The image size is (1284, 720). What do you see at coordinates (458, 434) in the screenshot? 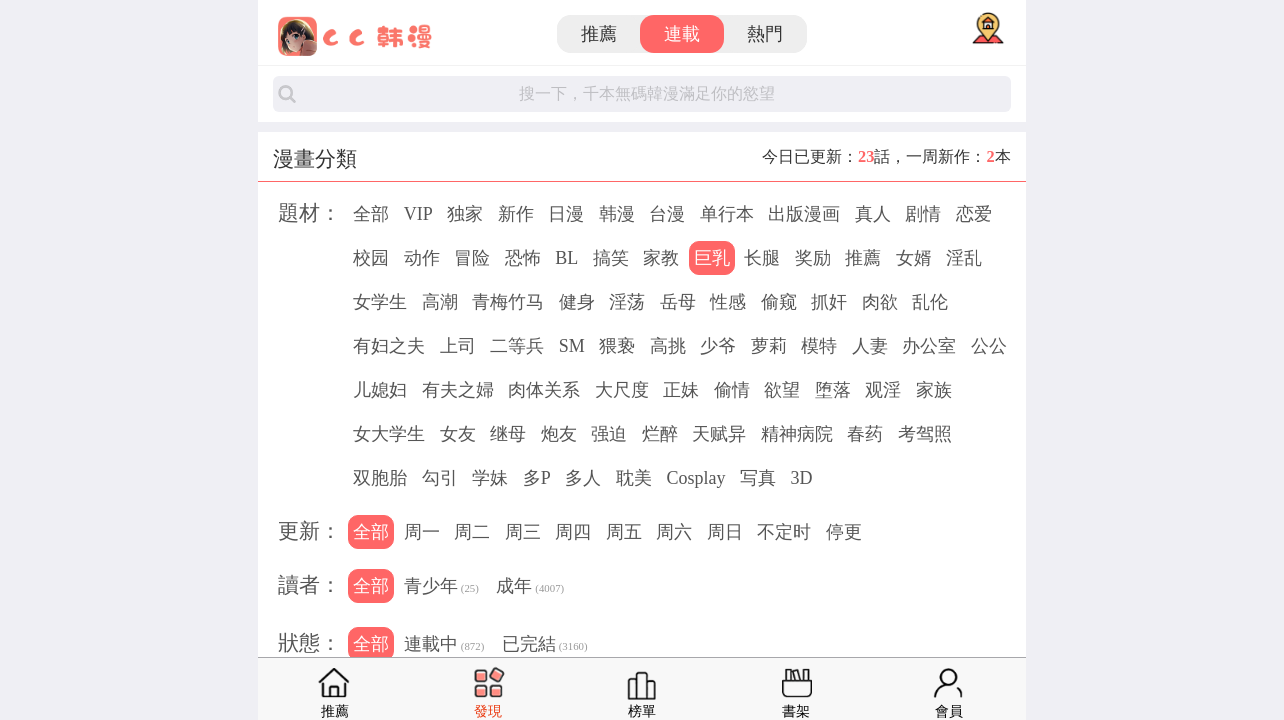
I see `女友` at bounding box center [458, 434].